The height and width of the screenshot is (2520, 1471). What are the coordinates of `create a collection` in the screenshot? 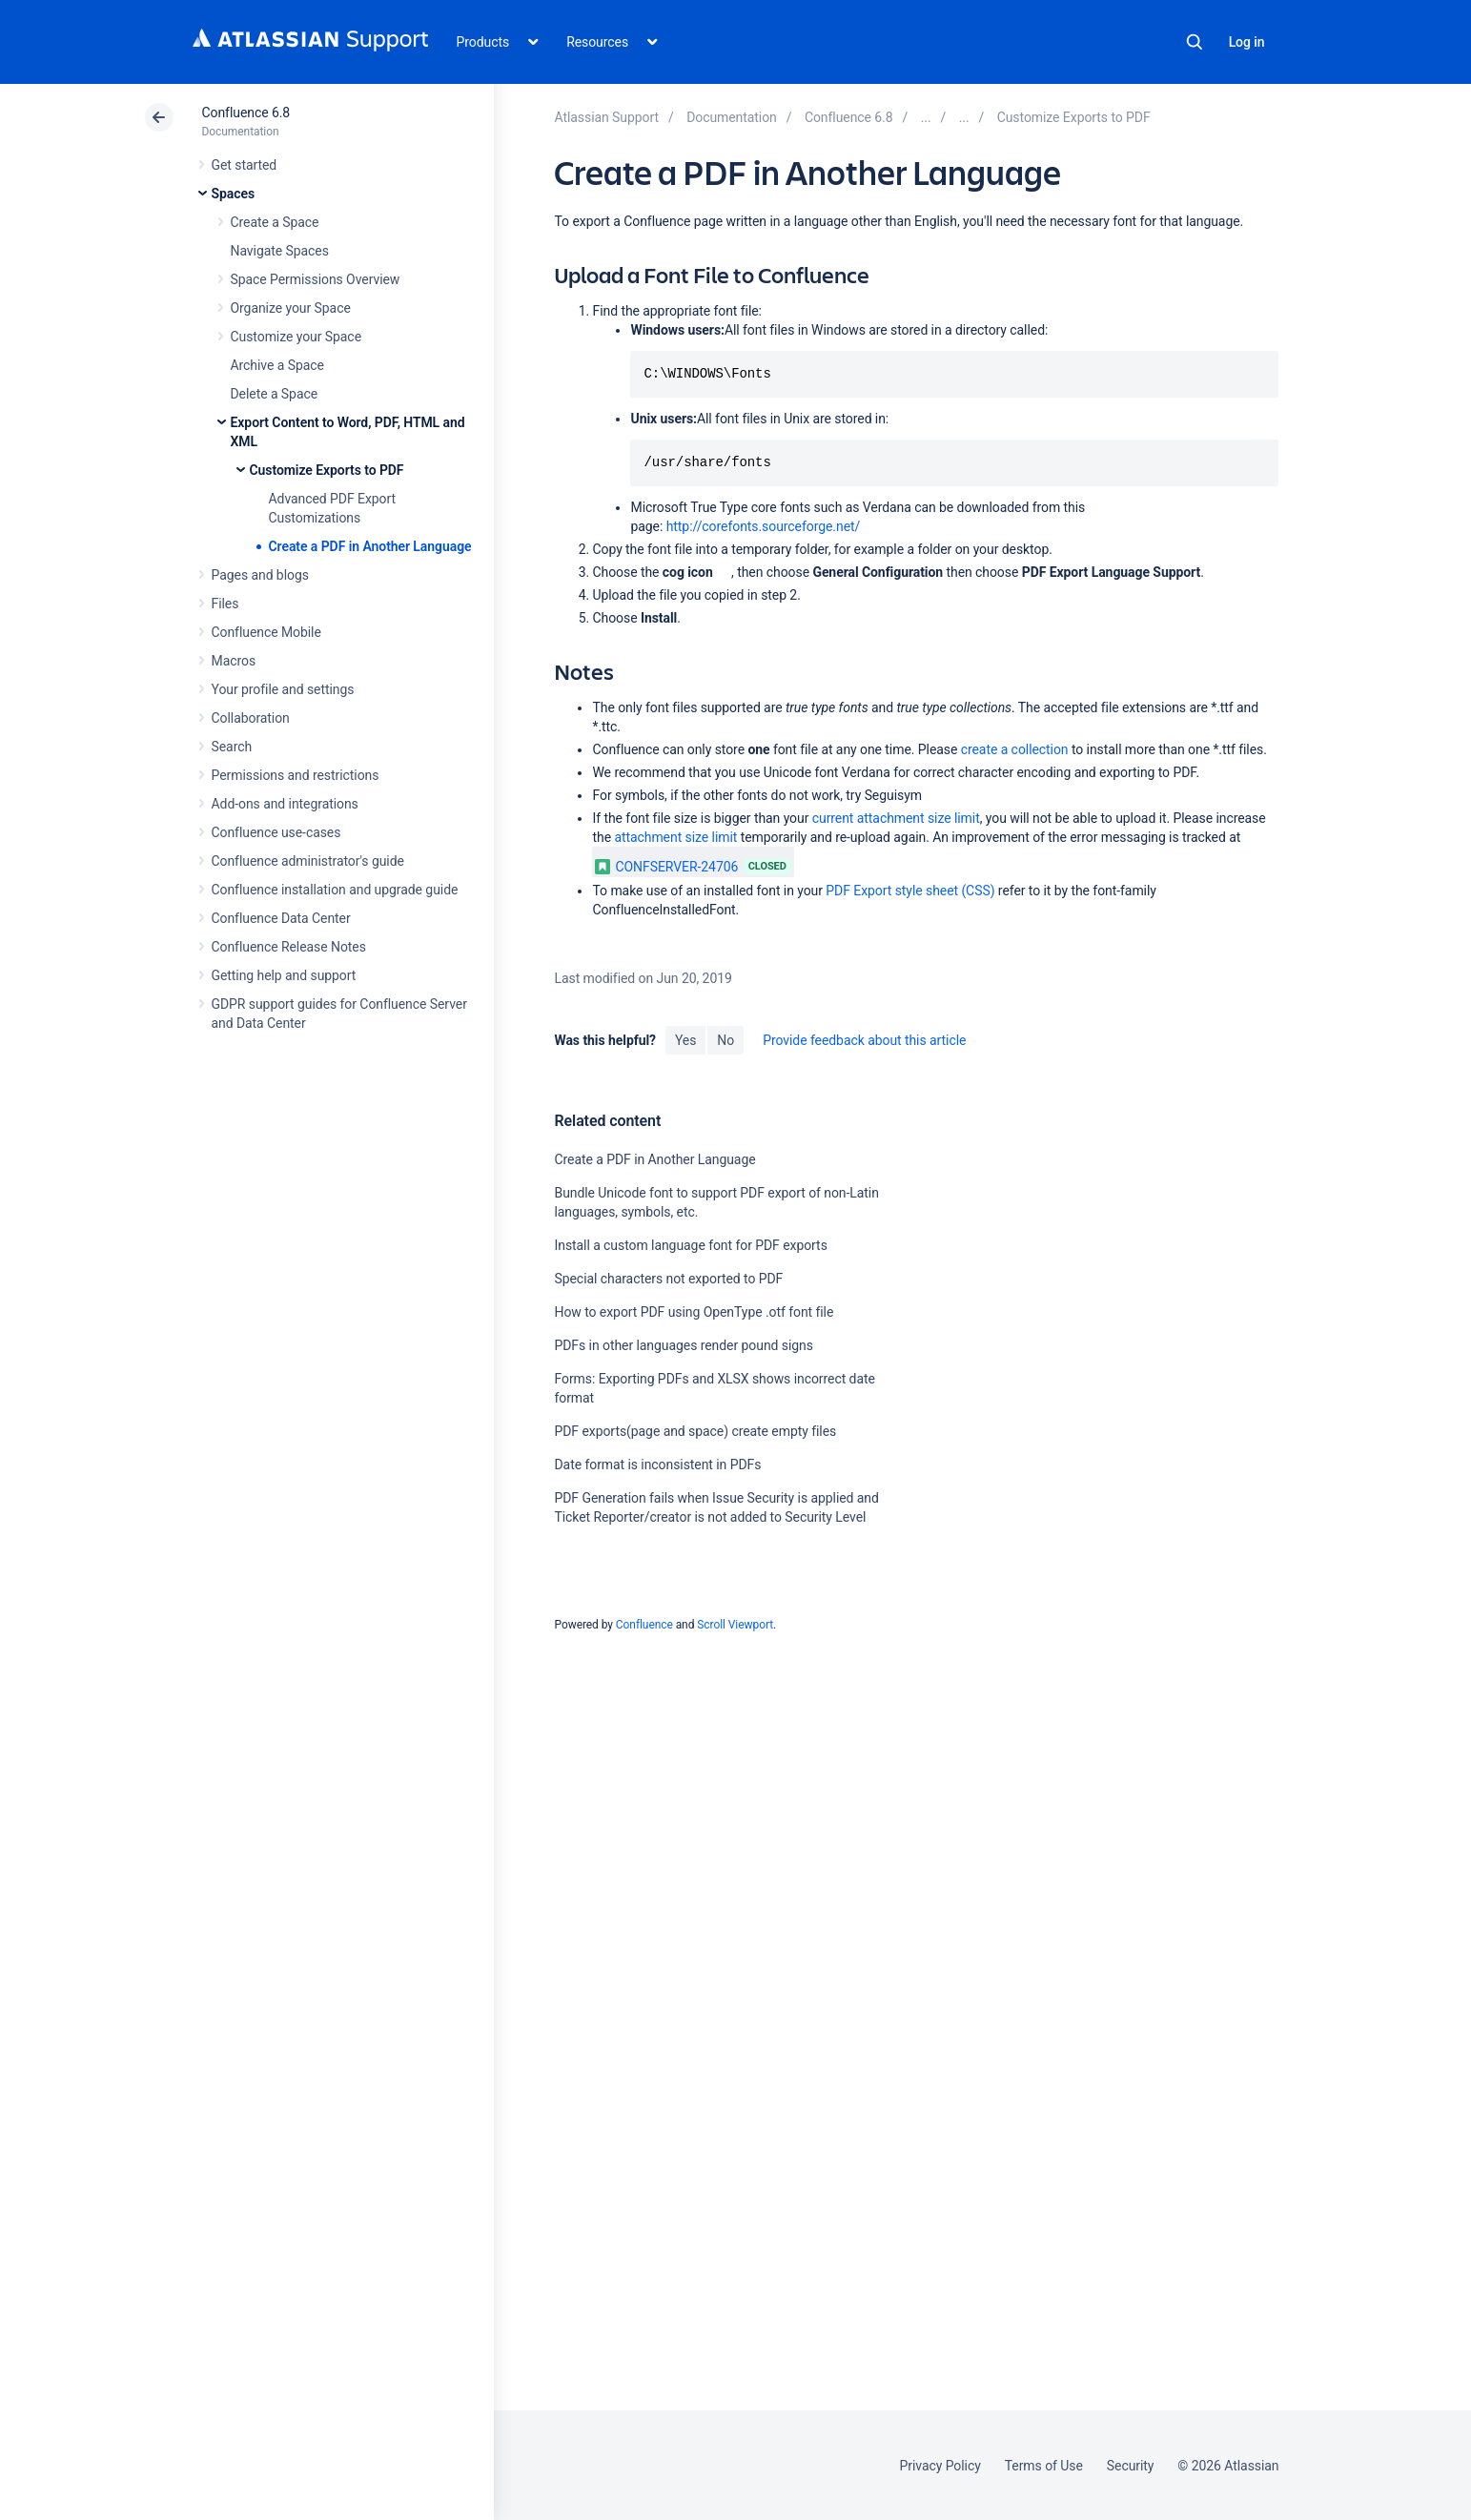 It's located at (1015, 749).